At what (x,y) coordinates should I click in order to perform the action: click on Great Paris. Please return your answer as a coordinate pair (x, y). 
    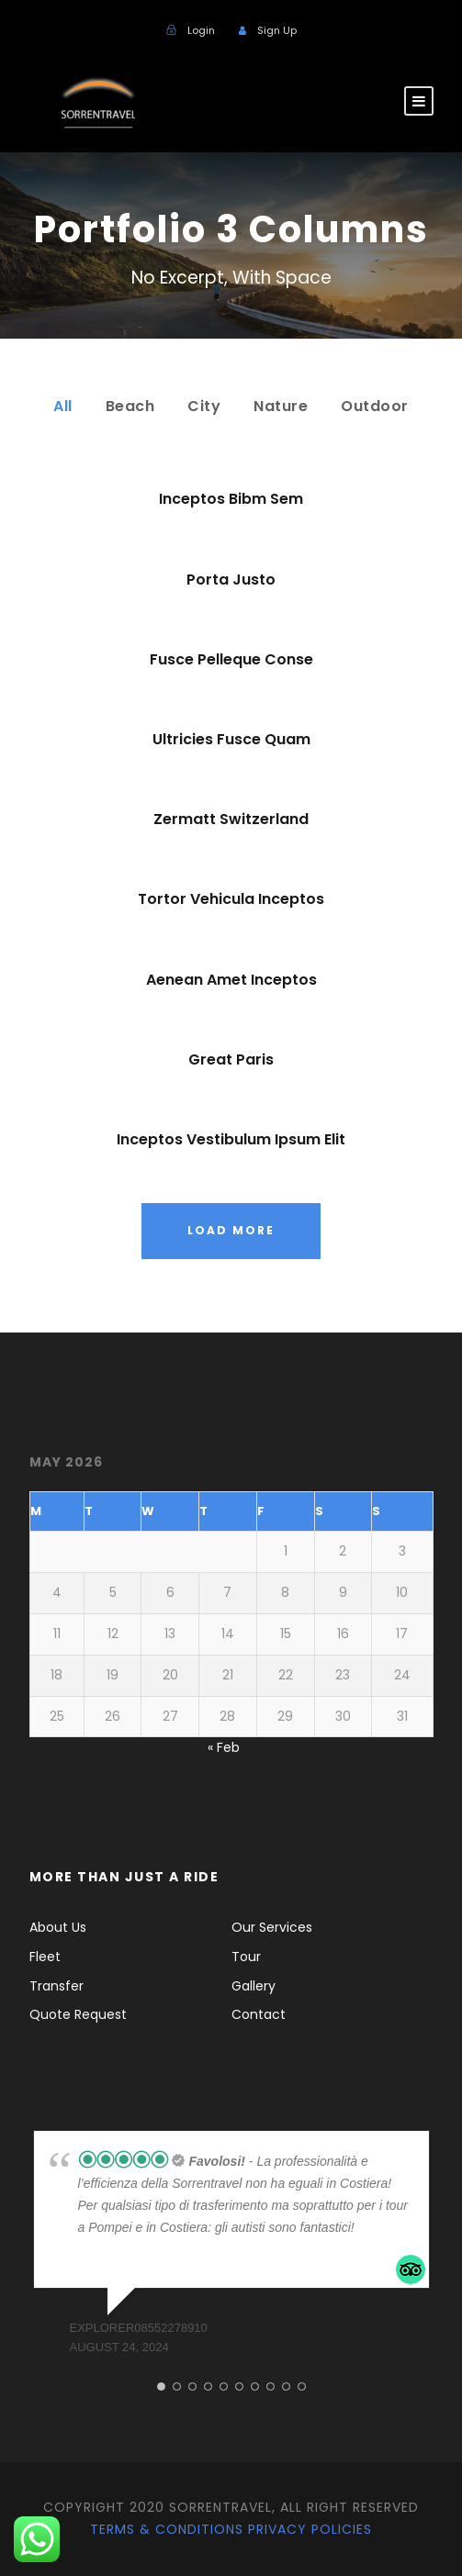
    Looking at the image, I should click on (231, 1059).